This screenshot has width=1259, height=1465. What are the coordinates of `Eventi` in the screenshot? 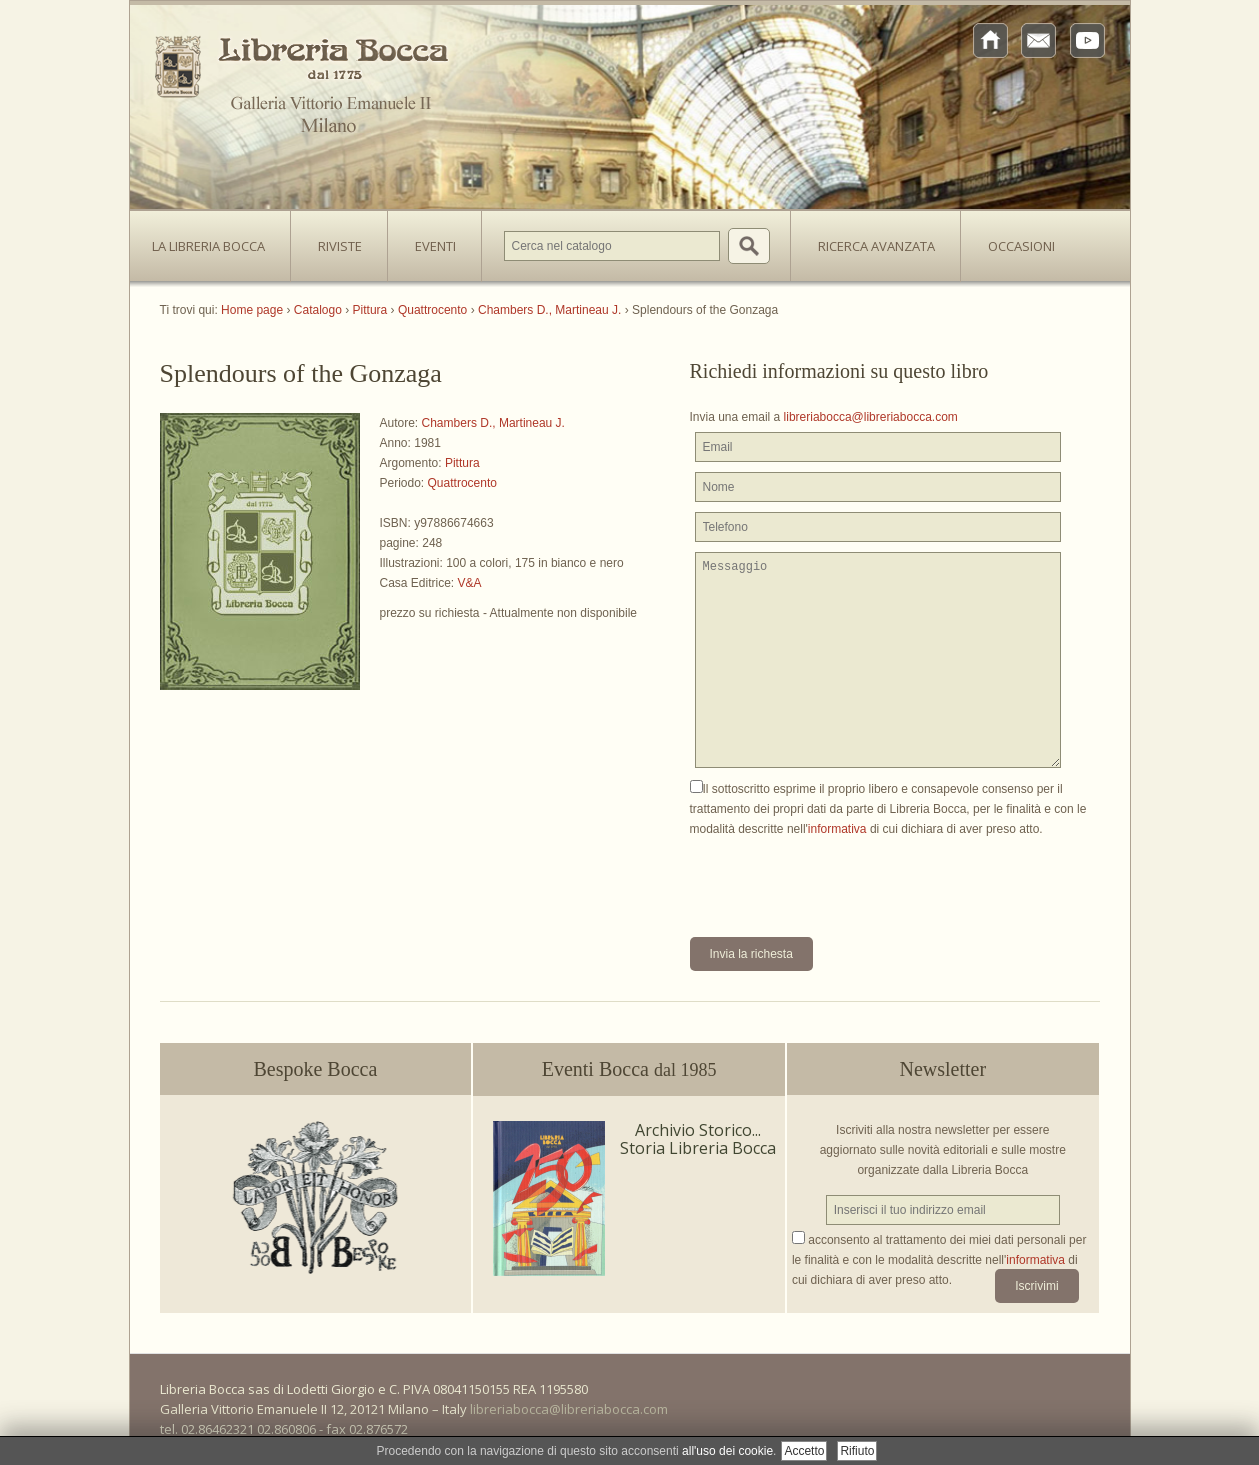 It's located at (435, 246).